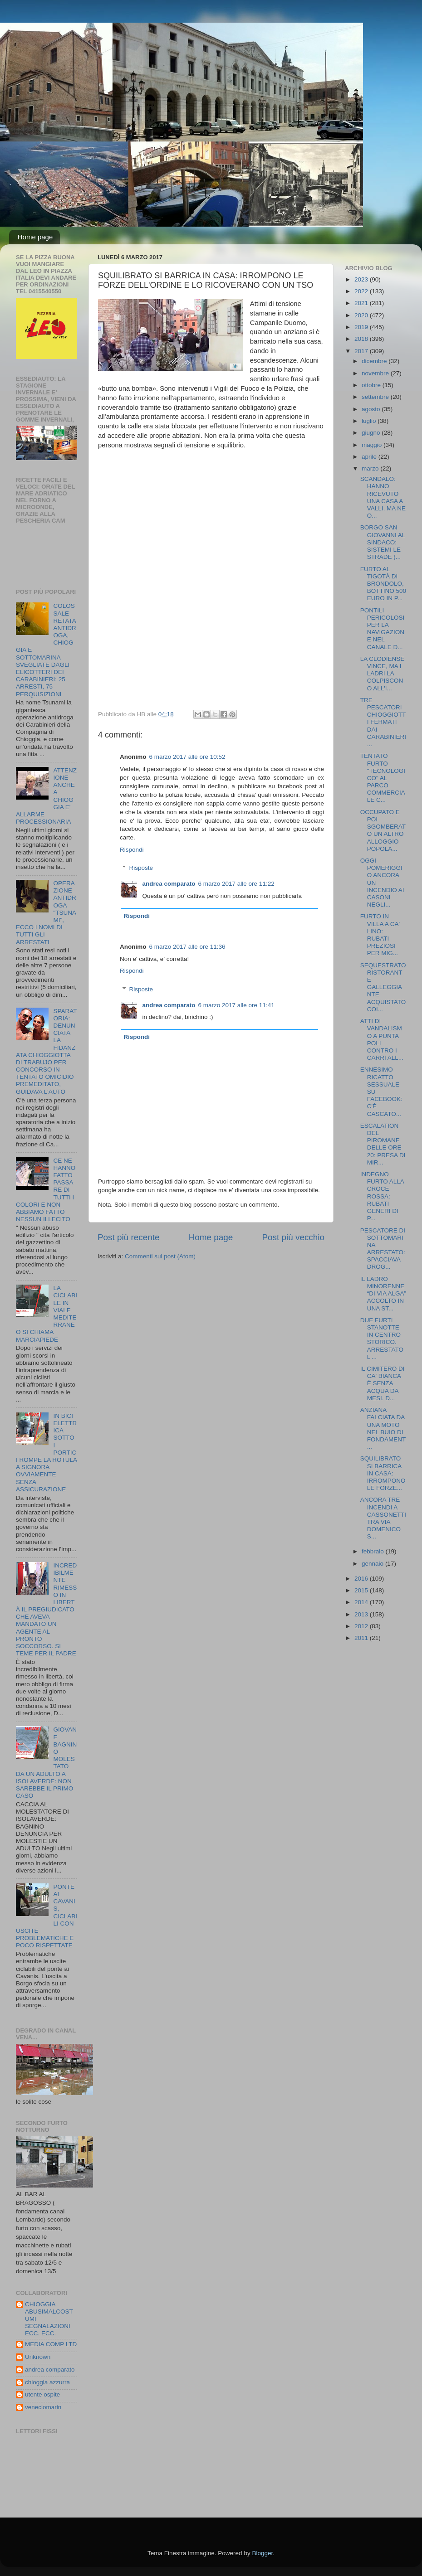 The image size is (422, 2576). What do you see at coordinates (383, 1518) in the screenshot?
I see `ANCORA TRE INCENDI A CASSONETTI TRA VIA DOMENICO S...` at bounding box center [383, 1518].